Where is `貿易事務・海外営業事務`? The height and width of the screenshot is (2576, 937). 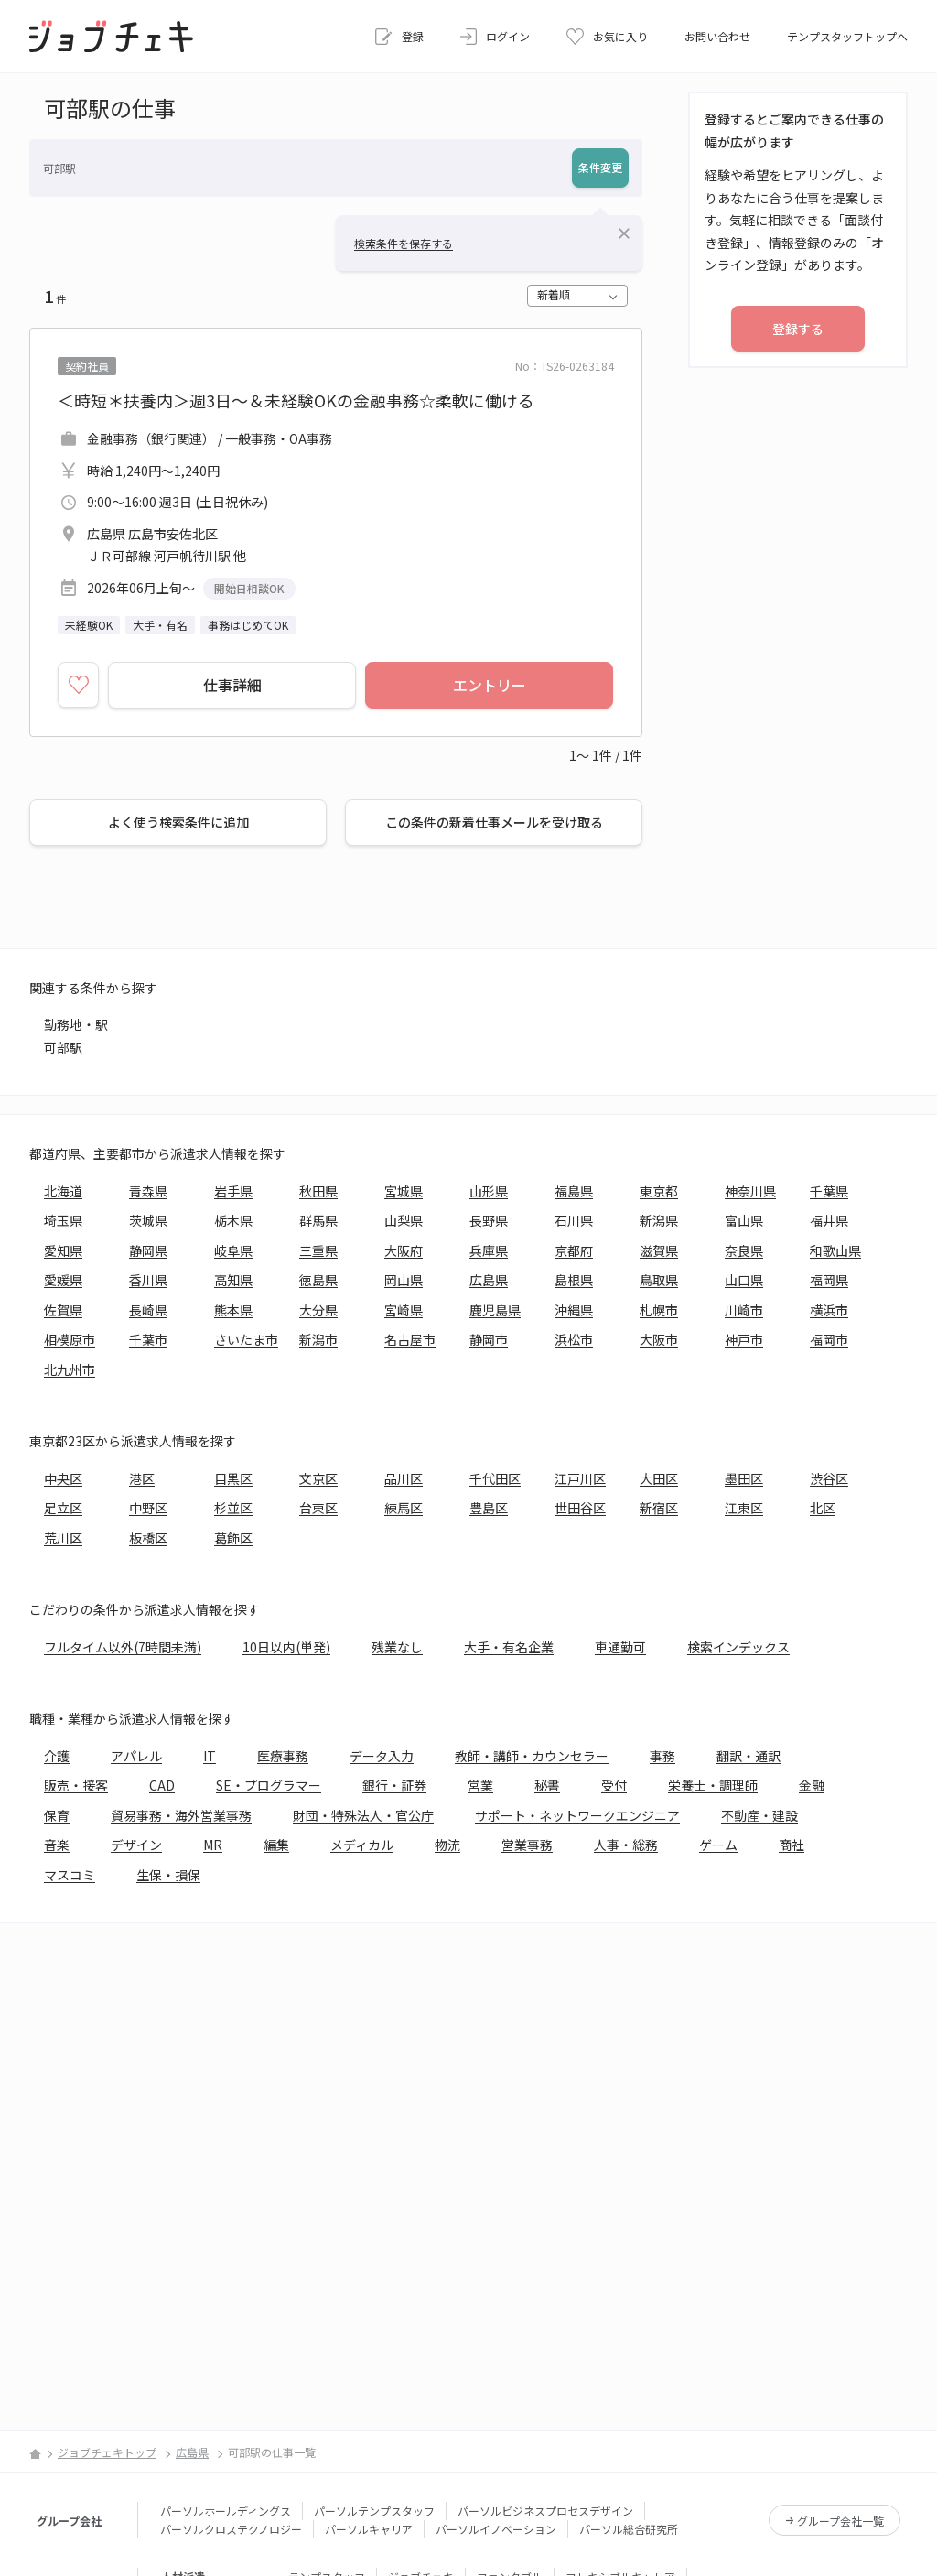
貿易事務・海外営業事務 is located at coordinates (181, 1815).